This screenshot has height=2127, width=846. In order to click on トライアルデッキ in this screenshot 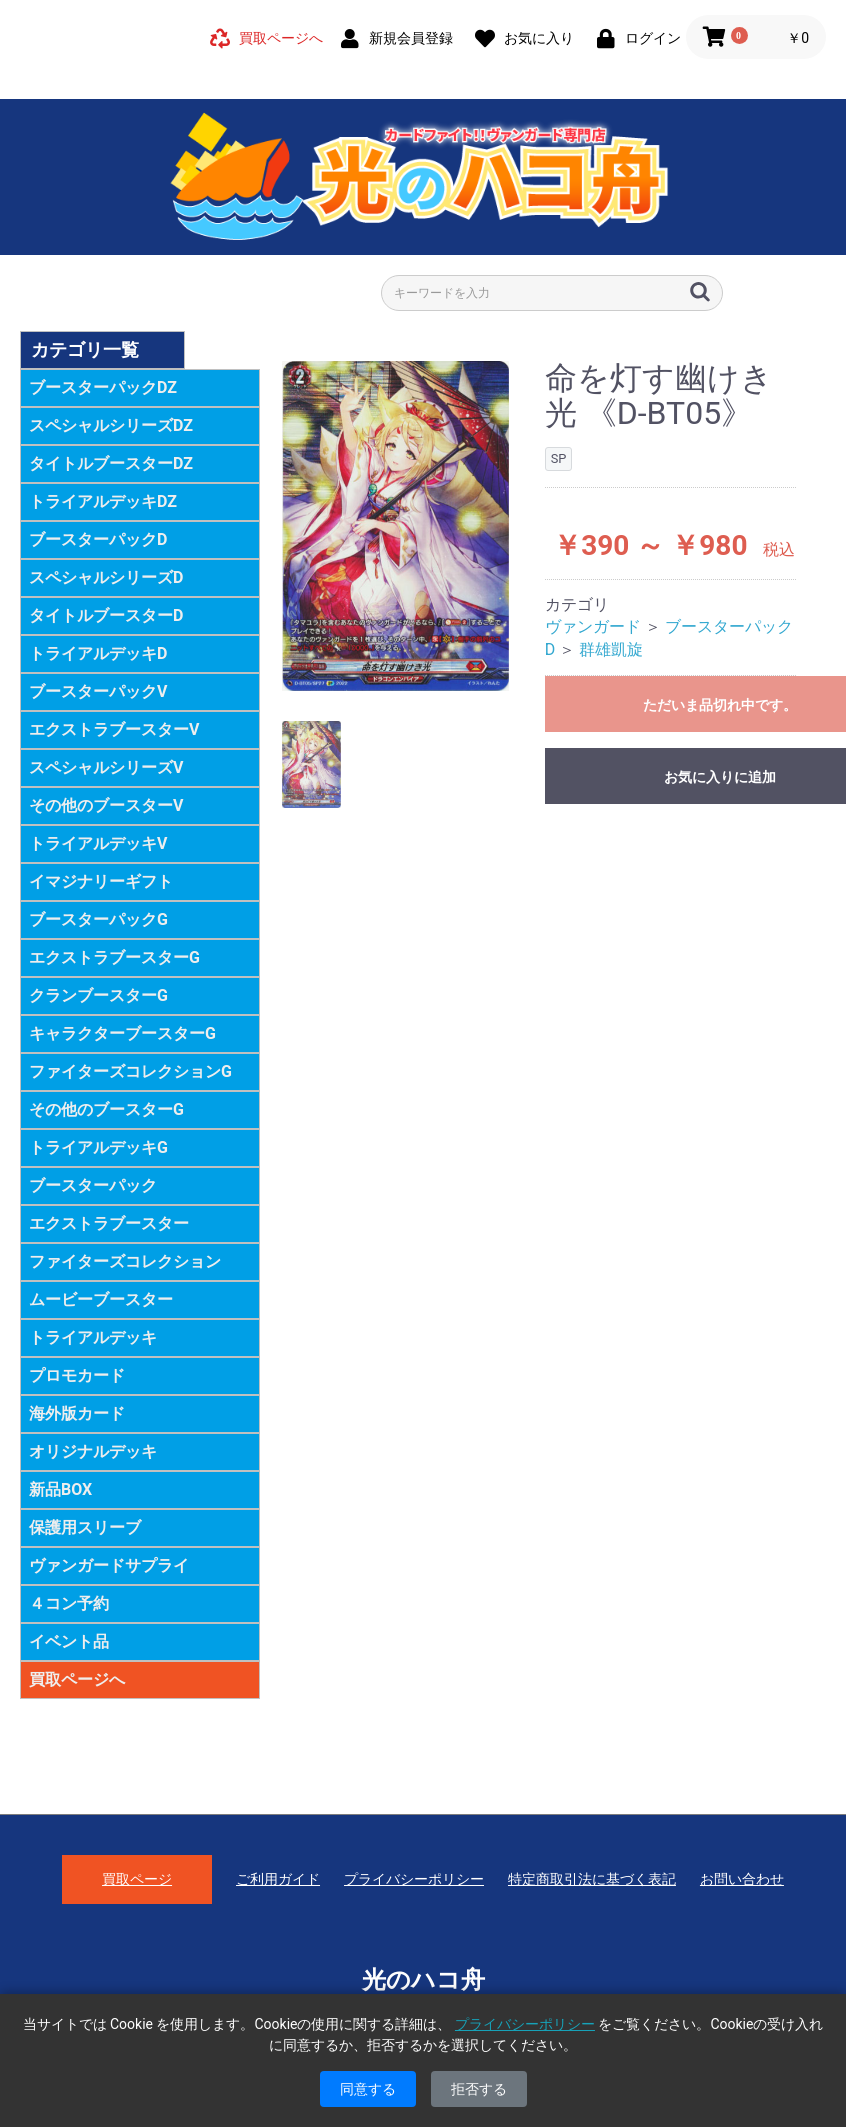, I will do `click(93, 1337)`.